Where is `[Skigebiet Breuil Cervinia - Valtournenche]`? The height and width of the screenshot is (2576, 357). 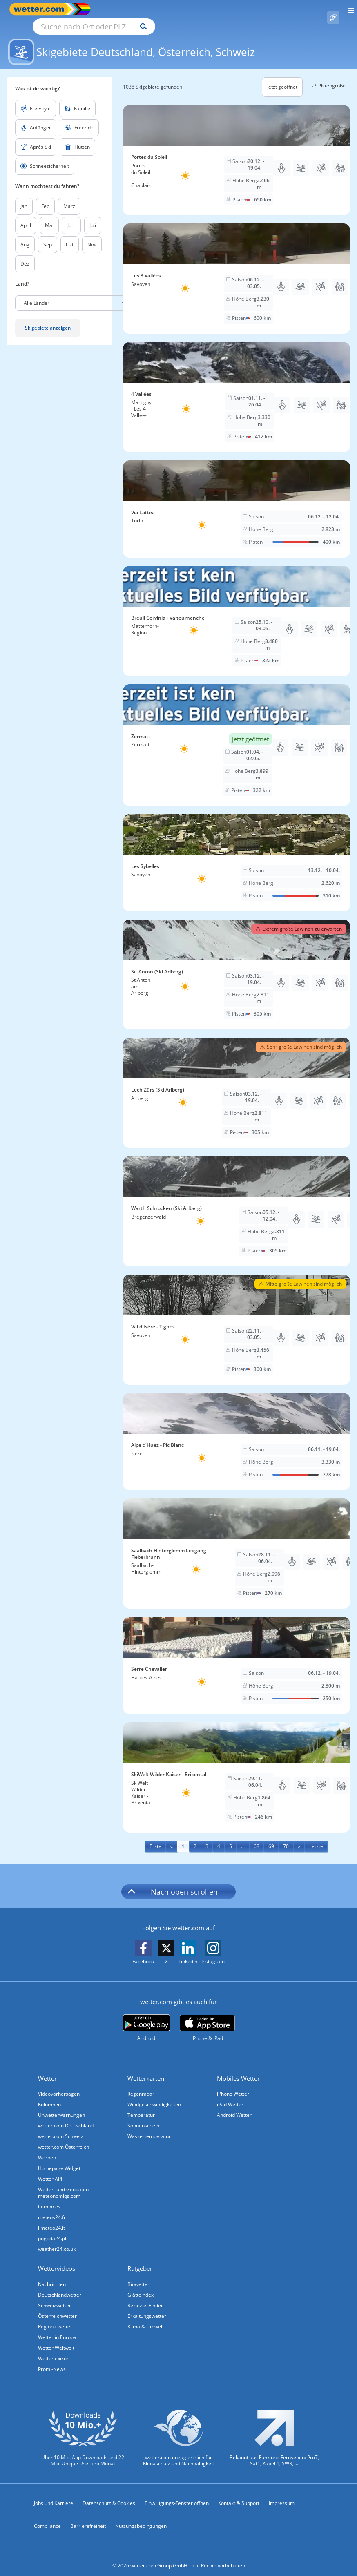
[Skigebiet Breuil Cervinia - Valtournenche] is located at coordinates (236, 611).